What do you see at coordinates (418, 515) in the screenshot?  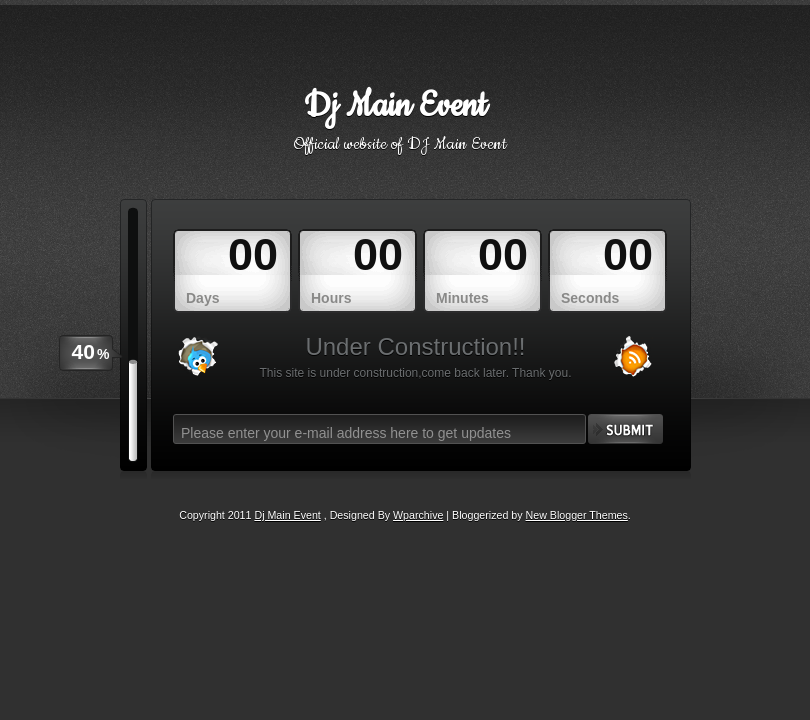 I see `Wparchive` at bounding box center [418, 515].